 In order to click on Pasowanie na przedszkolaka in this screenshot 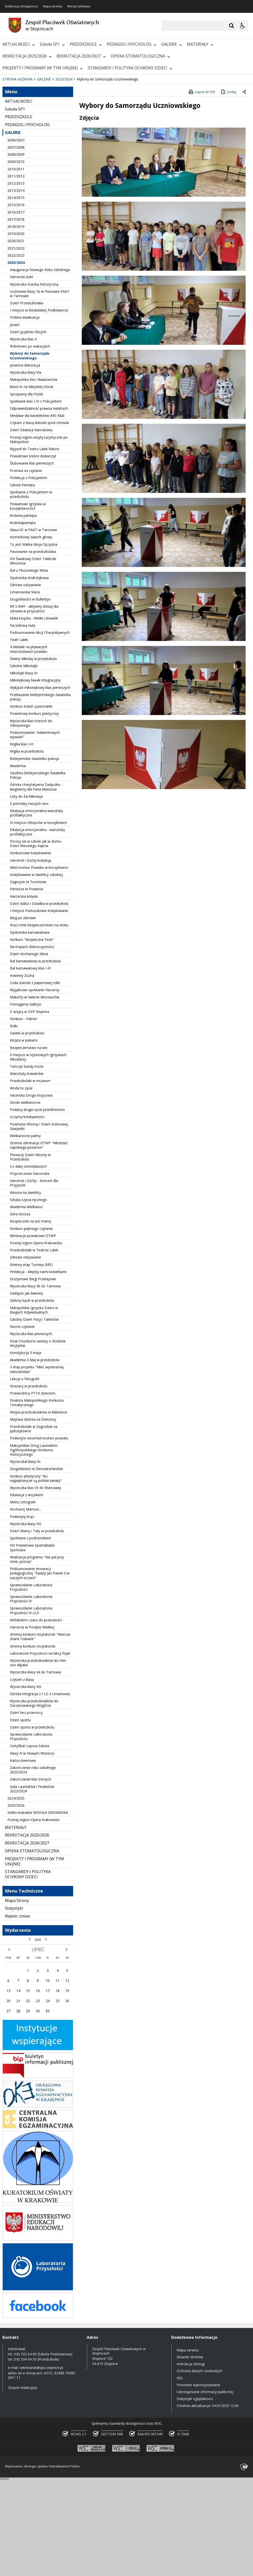, I will do `click(33, 648)`.